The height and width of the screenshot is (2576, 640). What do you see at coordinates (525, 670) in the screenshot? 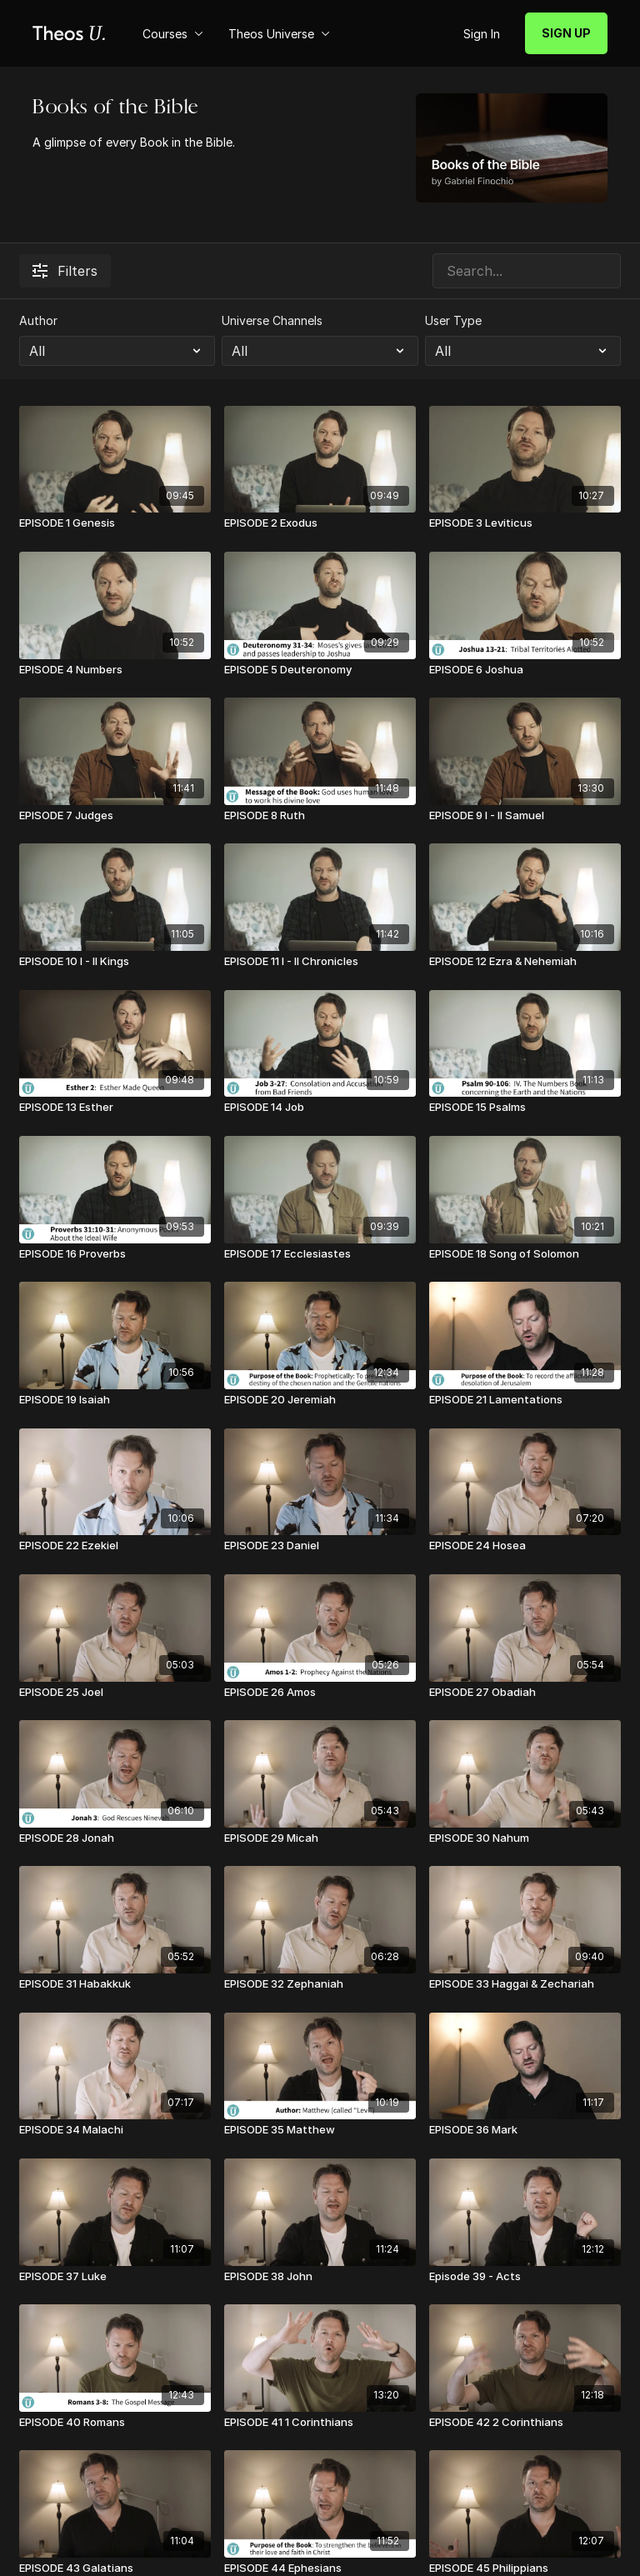
I see `[EPISODE 6 Joshua]` at bounding box center [525, 670].